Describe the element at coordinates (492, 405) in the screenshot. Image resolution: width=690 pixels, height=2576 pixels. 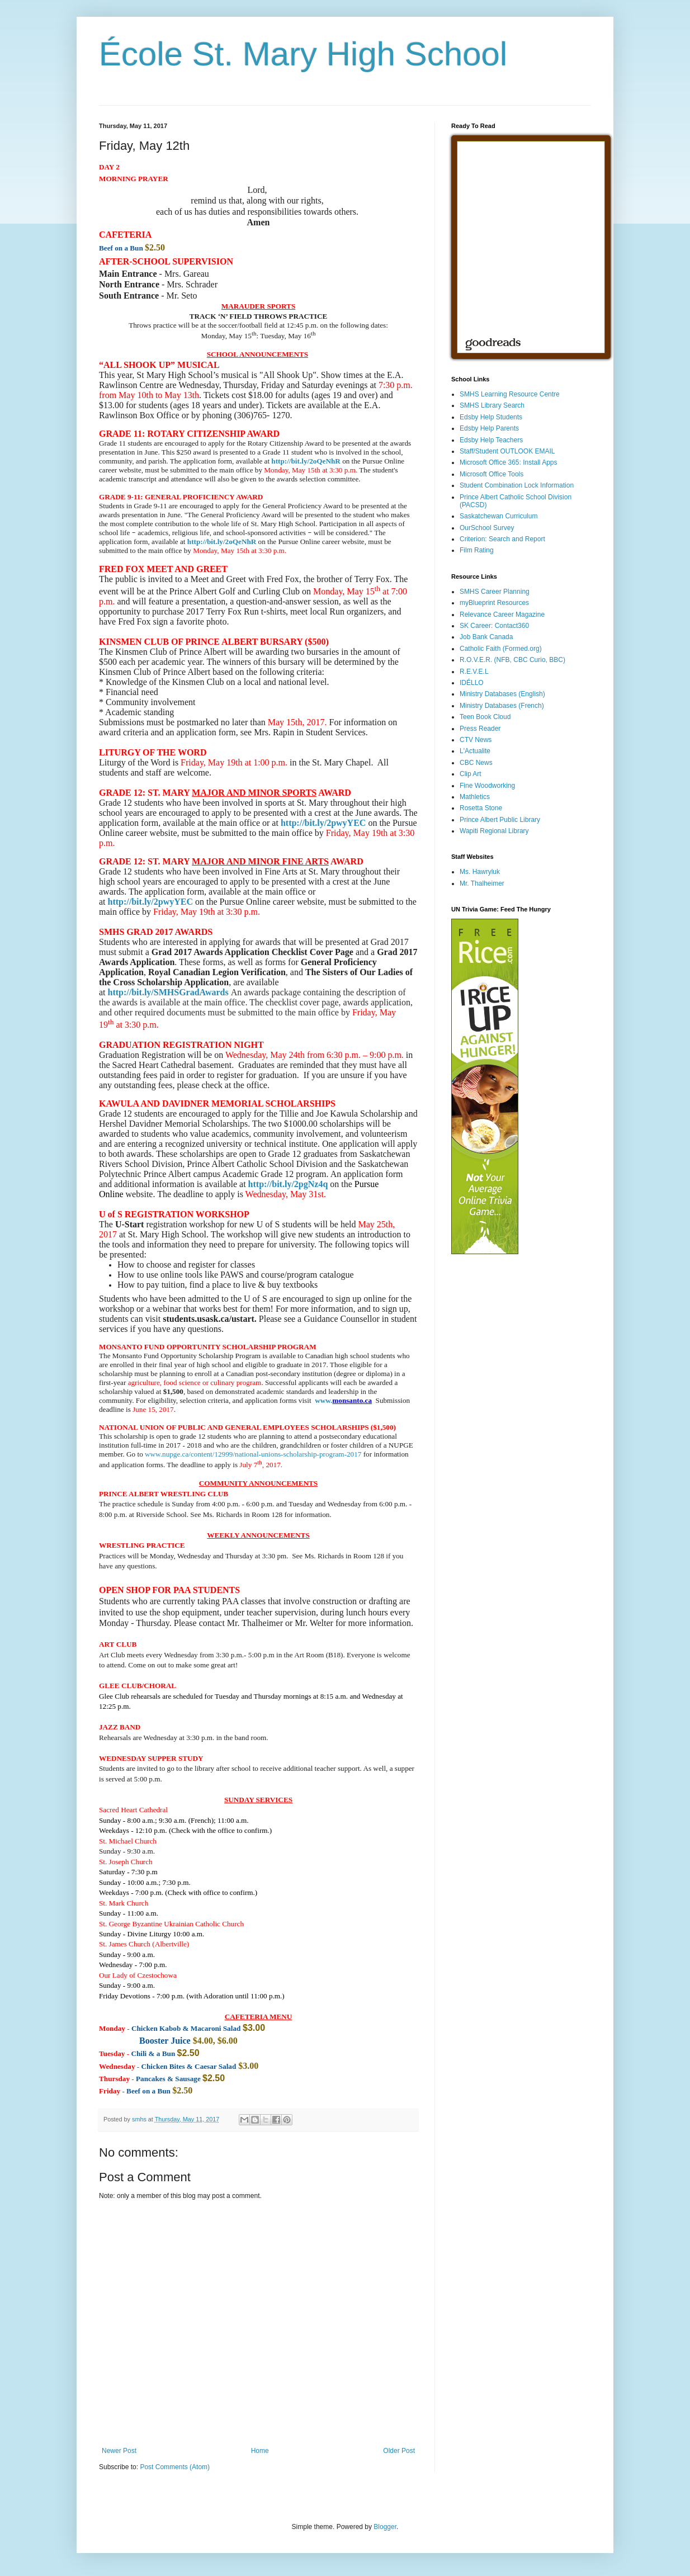
I see `SMHS Library Search` at that location.